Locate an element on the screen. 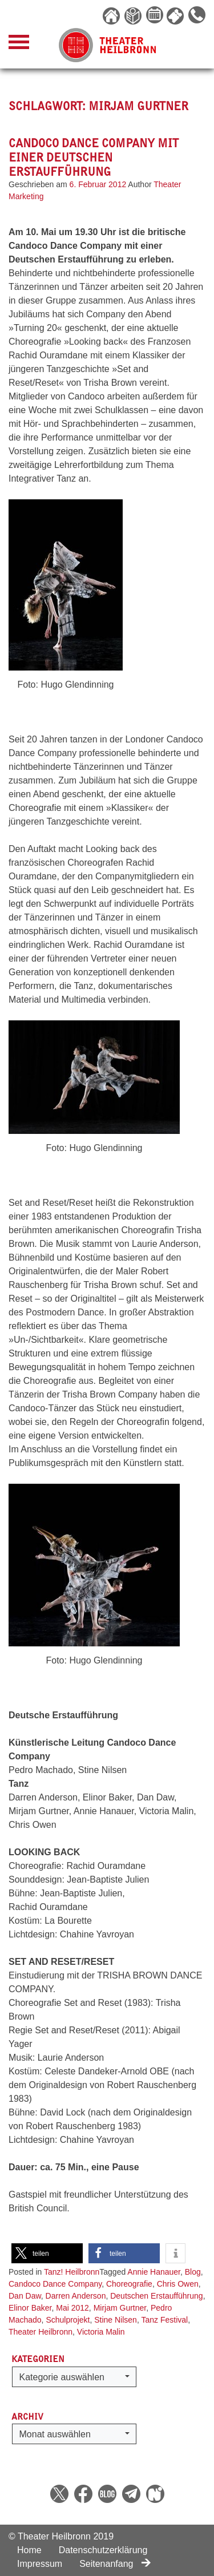 This screenshot has width=214, height=2576. Datenschutzerklärung is located at coordinates (103, 2550).